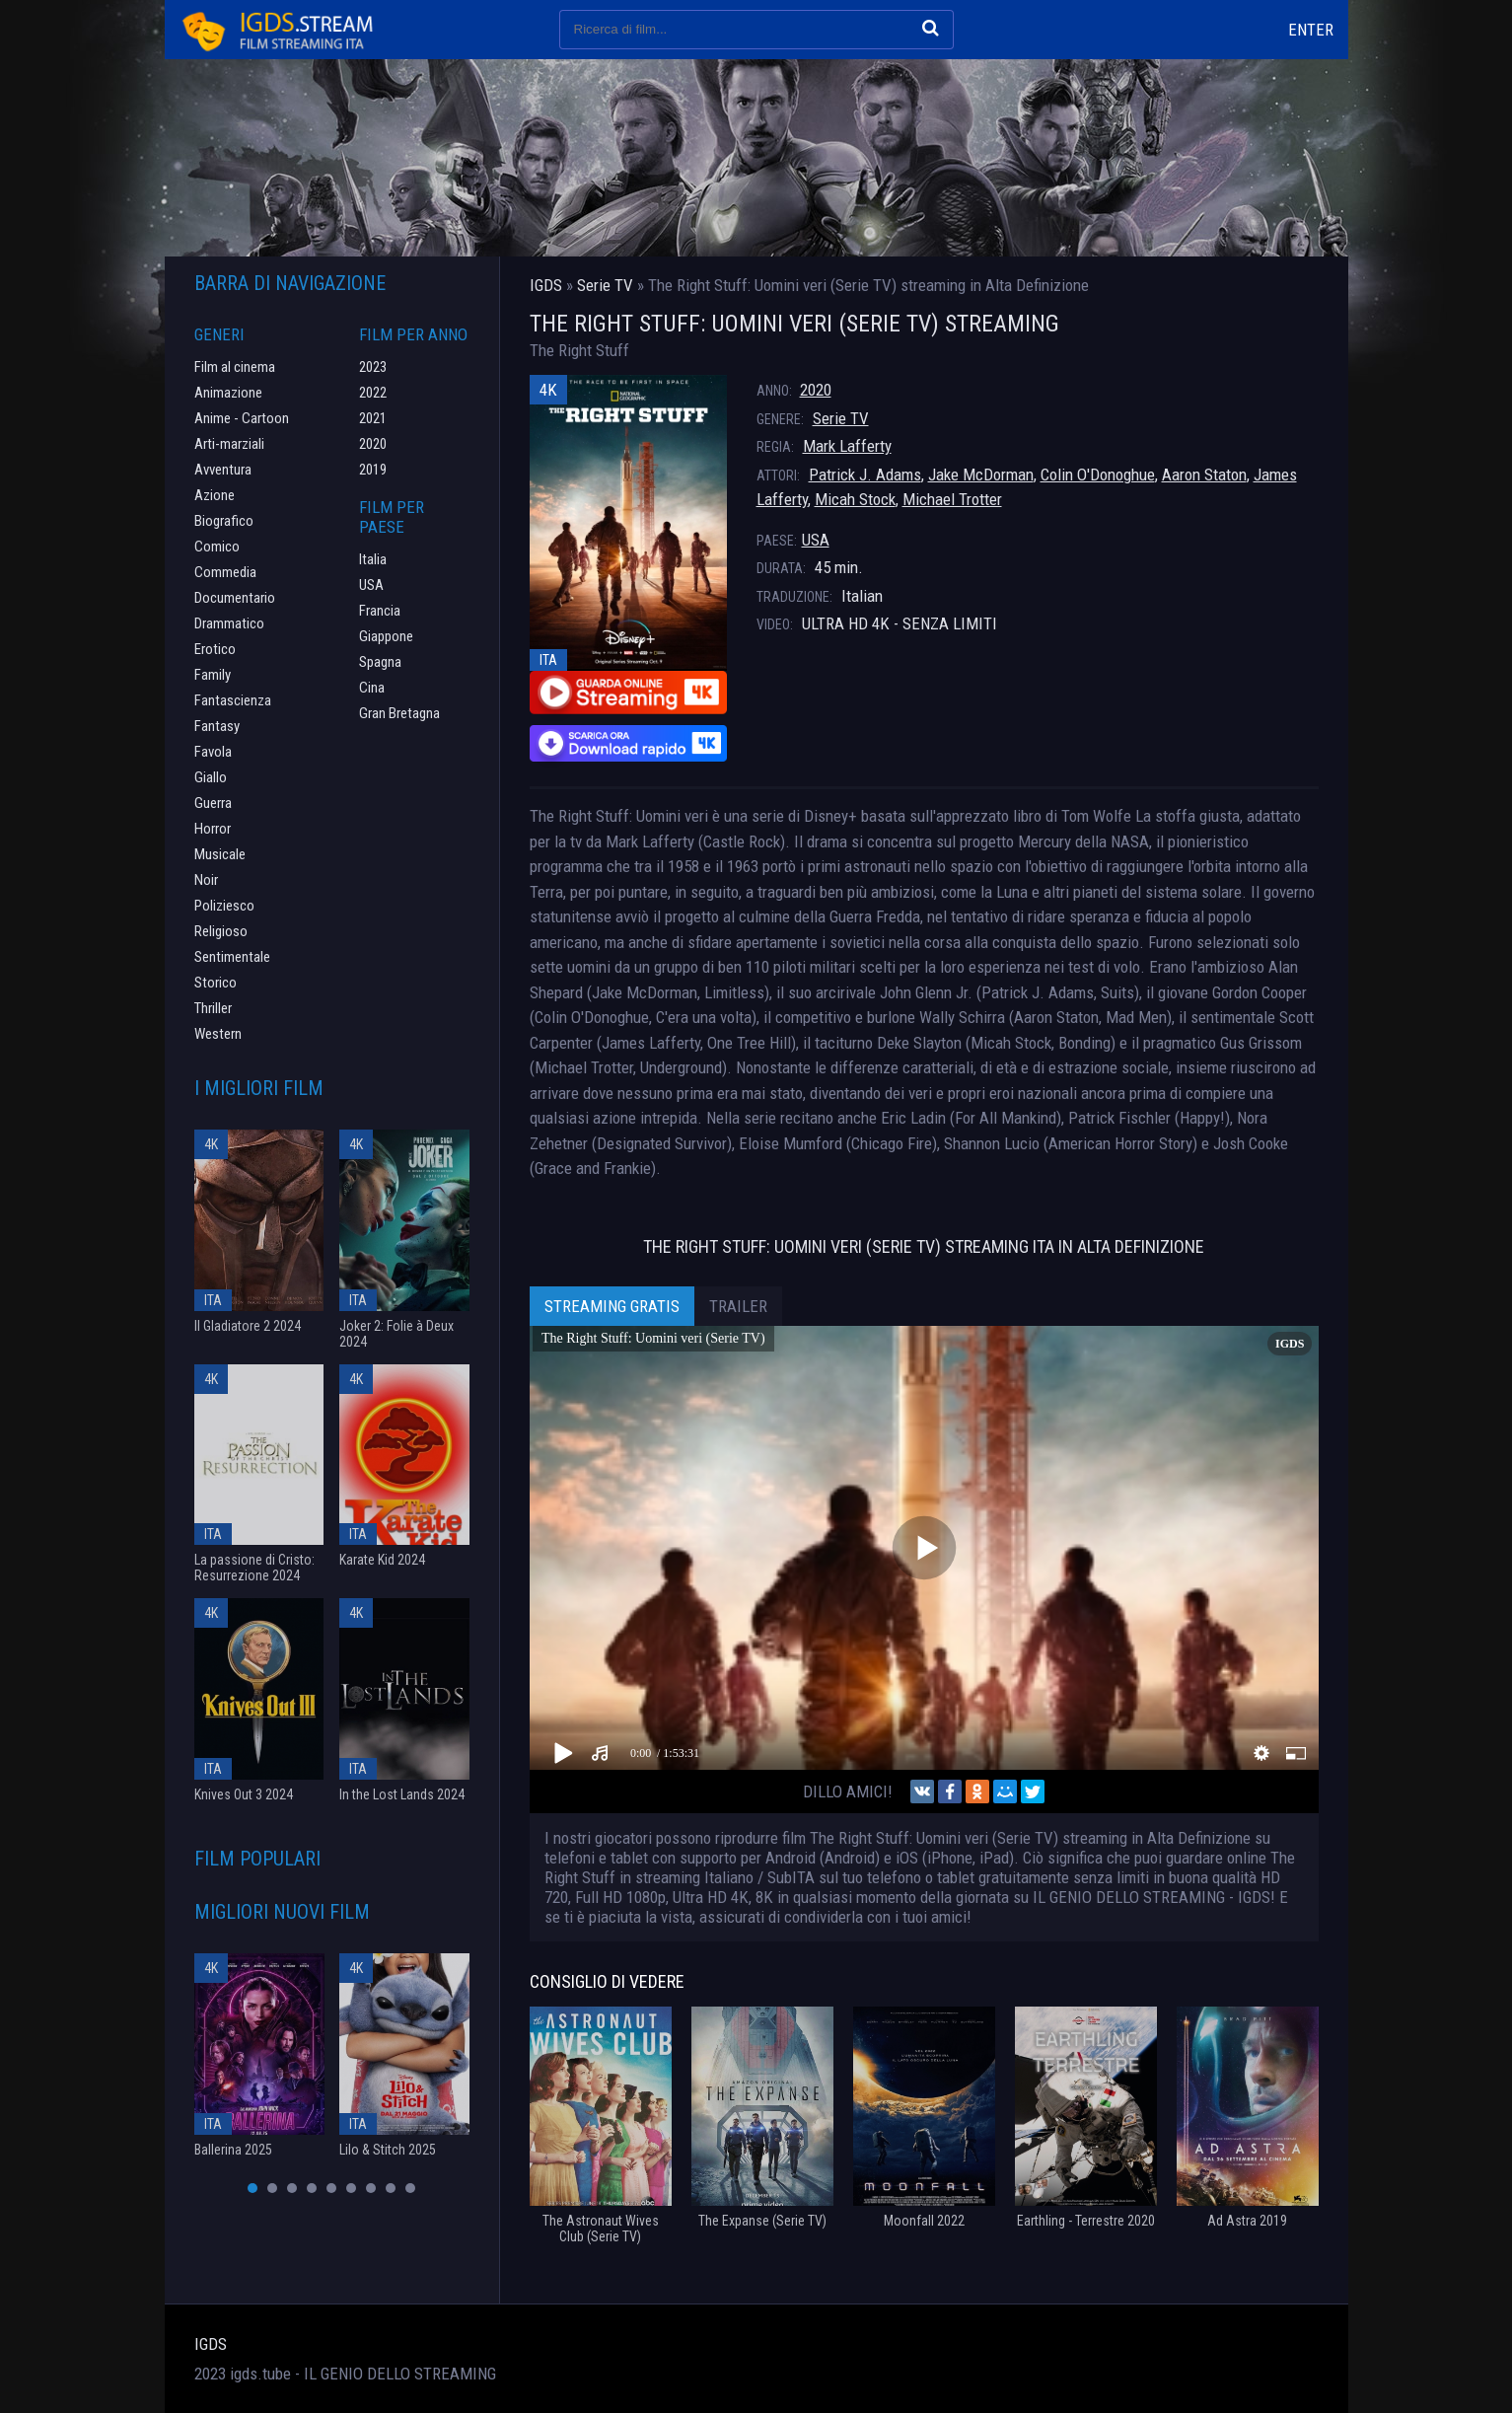 Image resolution: width=1512 pixels, height=2413 pixels. I want to click on Film al cinema, so click(234, 367).